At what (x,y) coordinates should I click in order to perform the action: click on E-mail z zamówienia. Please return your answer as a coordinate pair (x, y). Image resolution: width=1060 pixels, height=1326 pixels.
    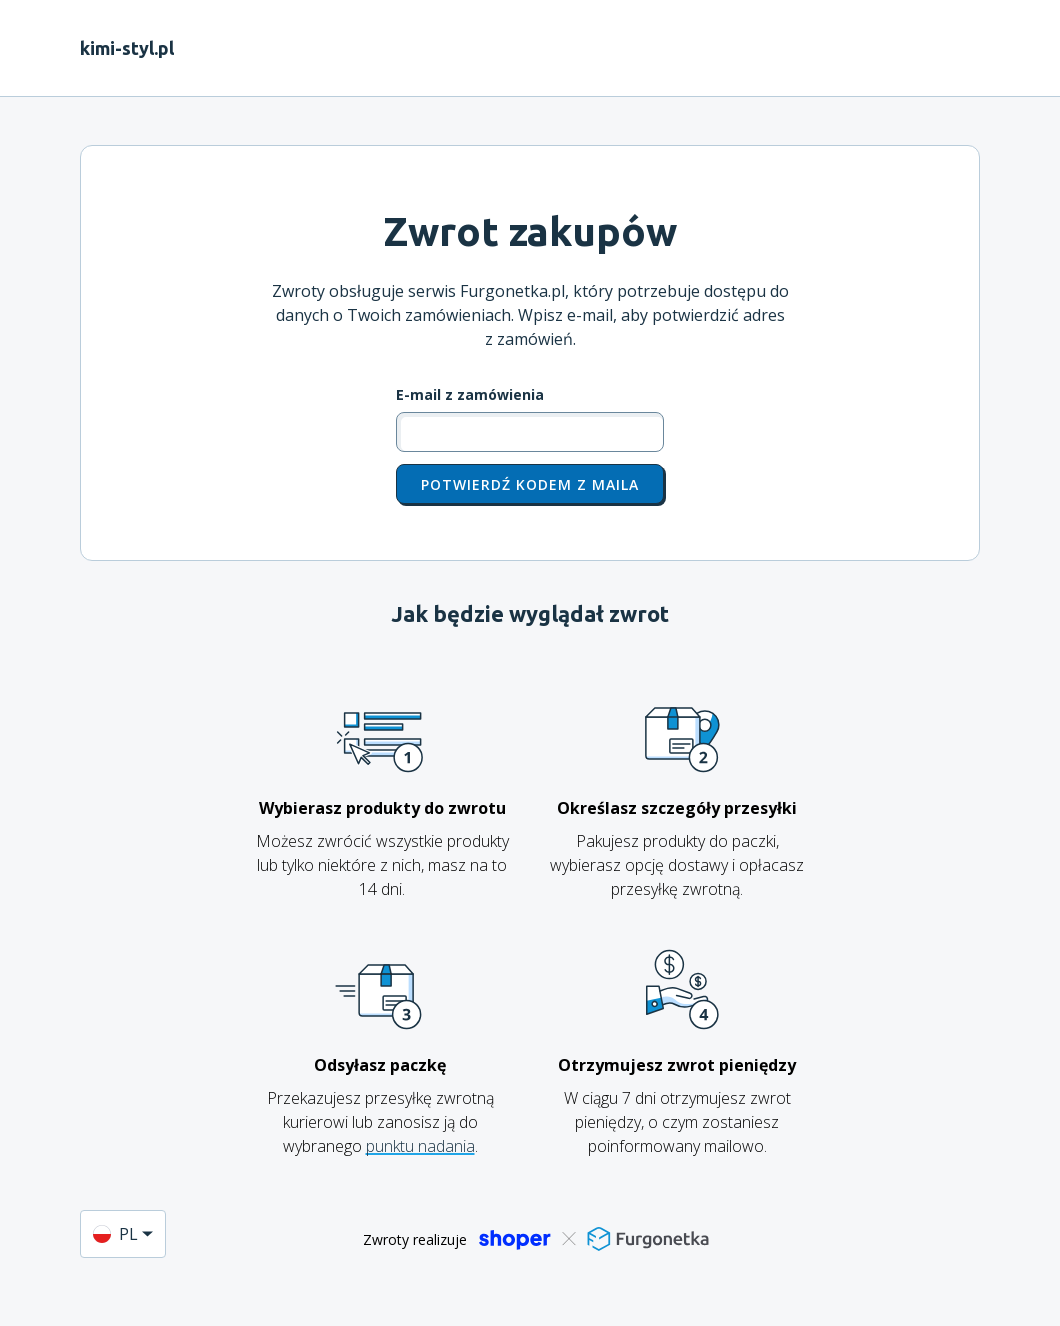
    Looking at the image, I should click on (470, 395).